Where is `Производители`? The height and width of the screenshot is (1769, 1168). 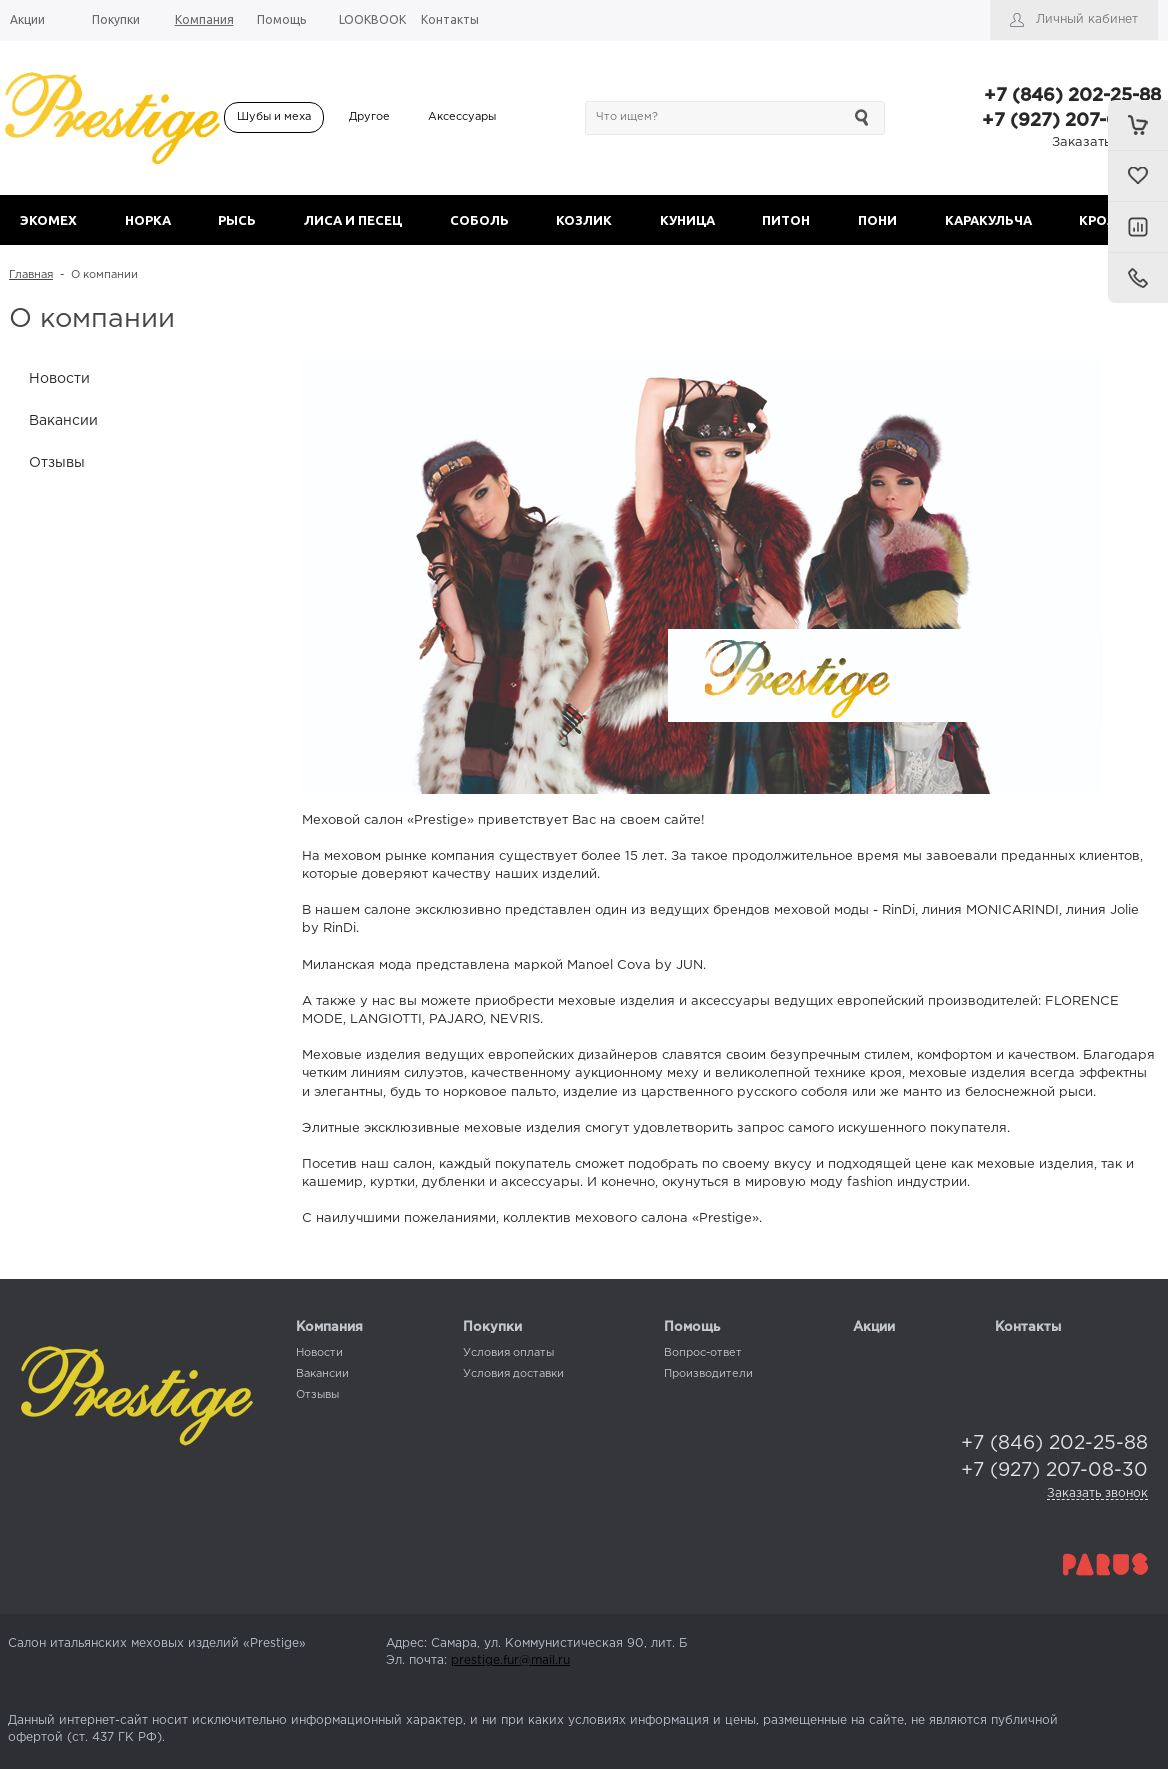 Производители is located at coordinates (708, 1374).